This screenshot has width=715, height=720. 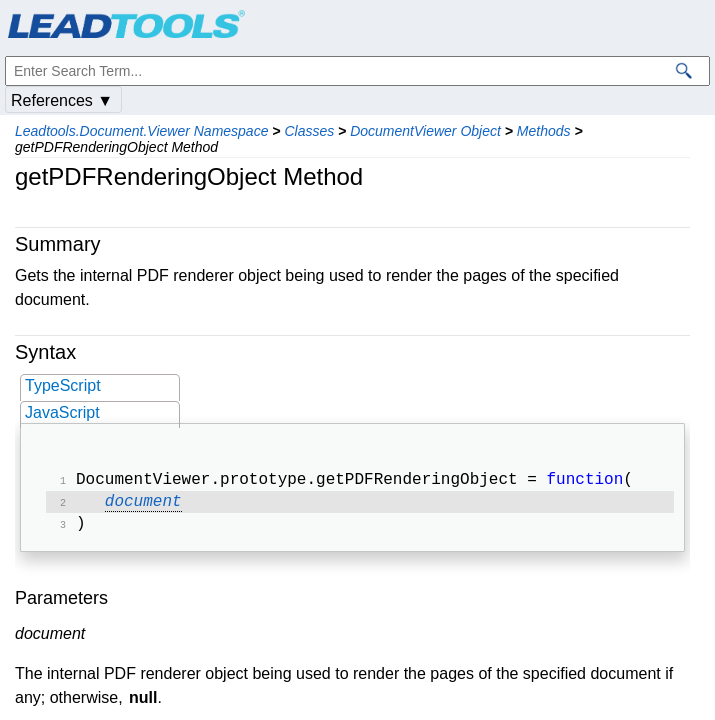 What do you see at coordinates (62, 412) in the screenshot?
I see `JavaScript` at bounding box center [62, 412].